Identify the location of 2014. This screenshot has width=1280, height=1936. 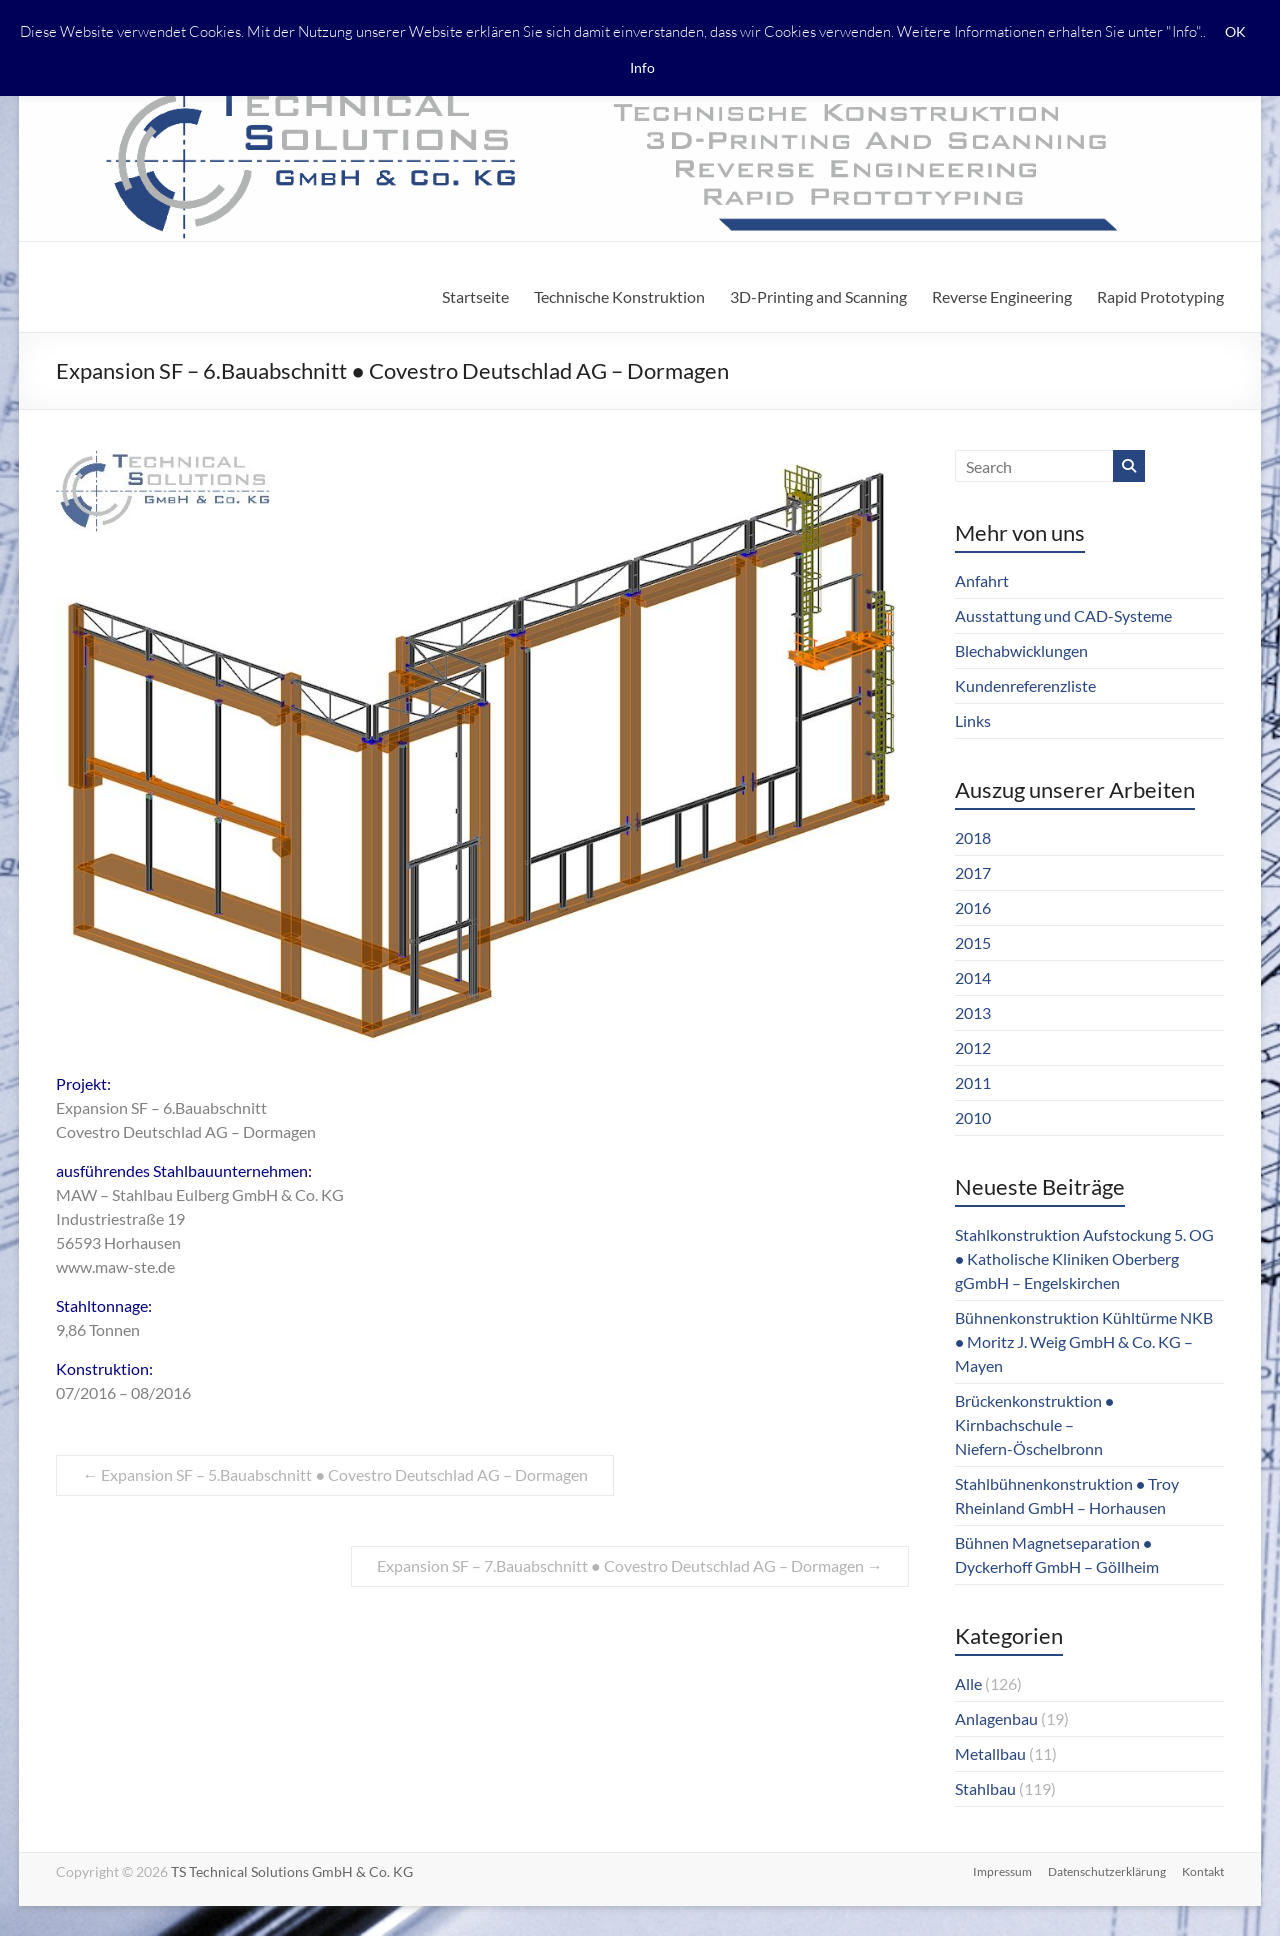
(973, 977).